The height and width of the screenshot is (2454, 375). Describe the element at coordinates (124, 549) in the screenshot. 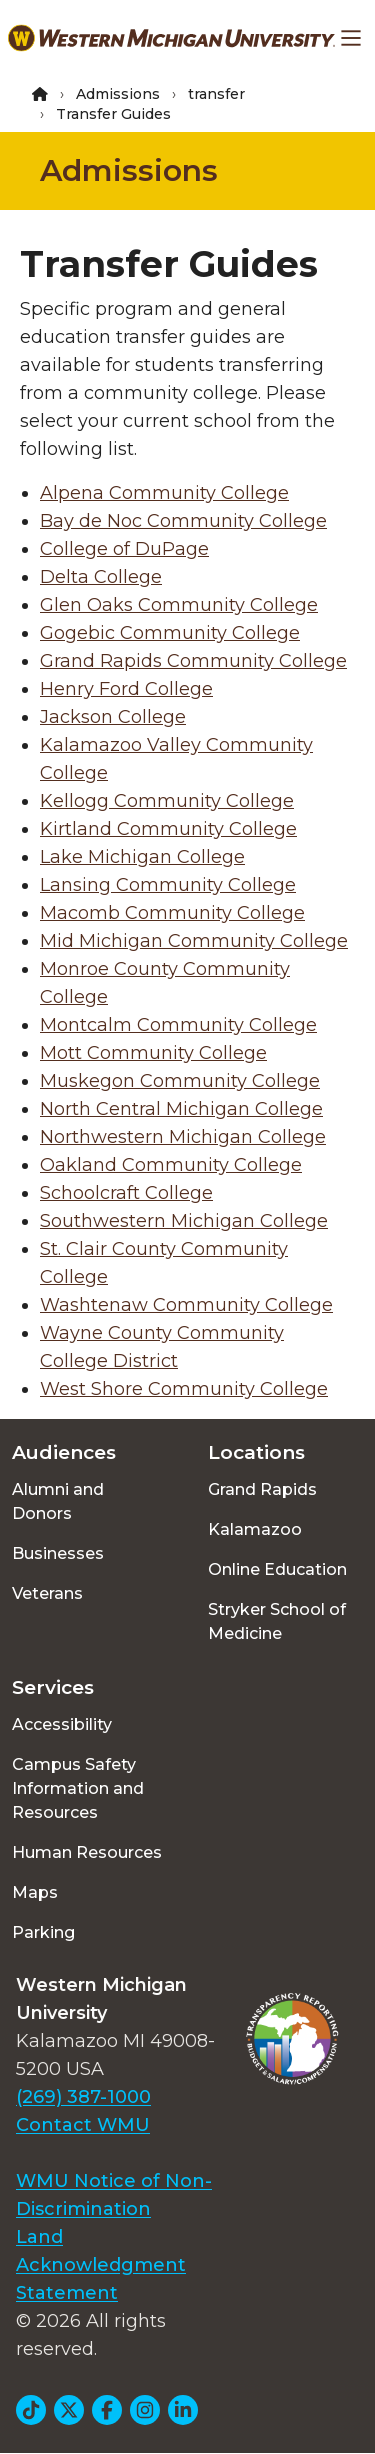

I see `College of DuPage` at that location.